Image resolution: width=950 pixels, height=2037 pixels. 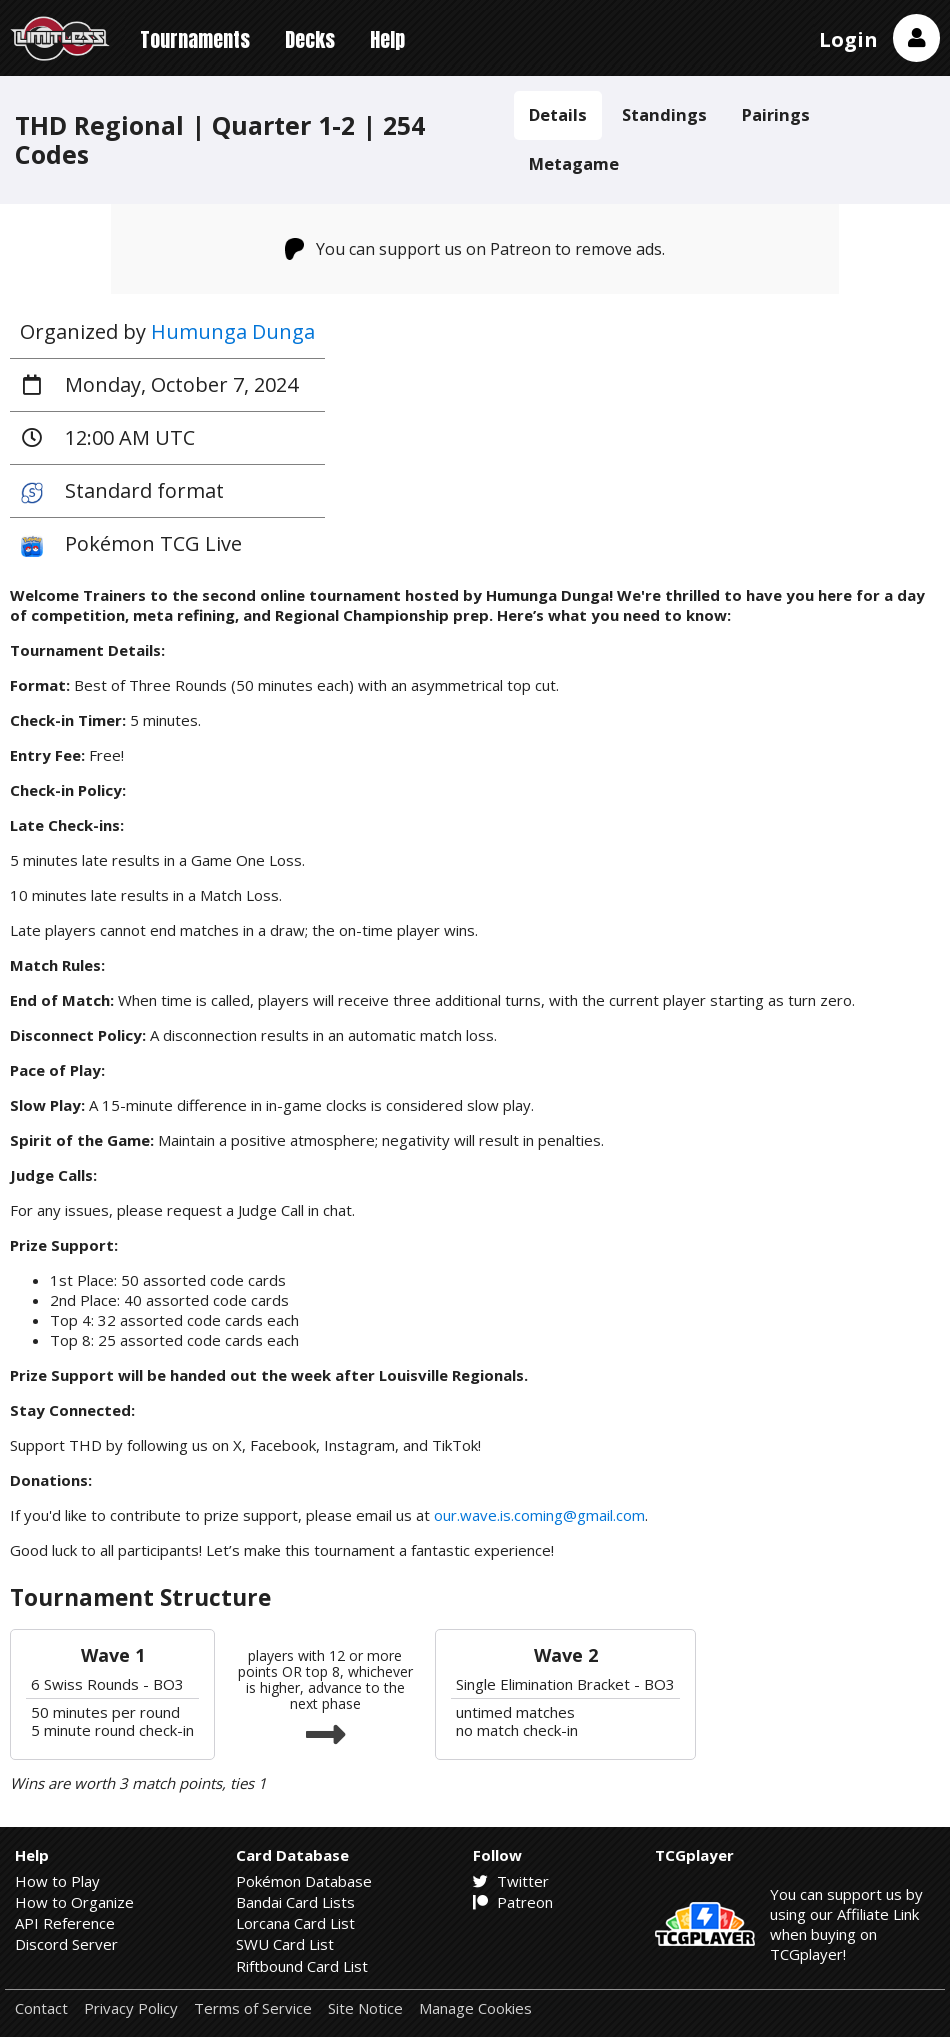 What do you see at coordinates (41, 2008) in the screenshot?
I see `Contact` at bounding box center [41, 2008].